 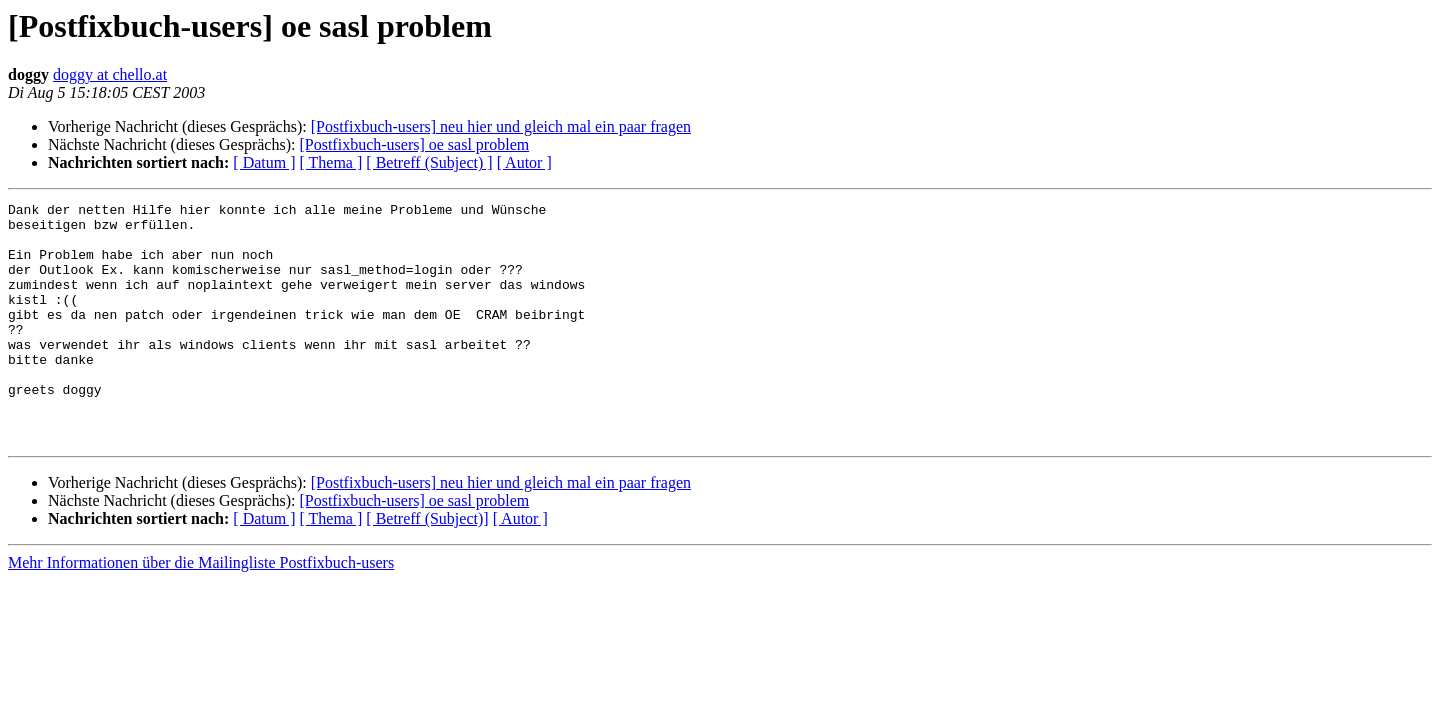 I want to click on [ Autor ], so click(x=524, y=162).